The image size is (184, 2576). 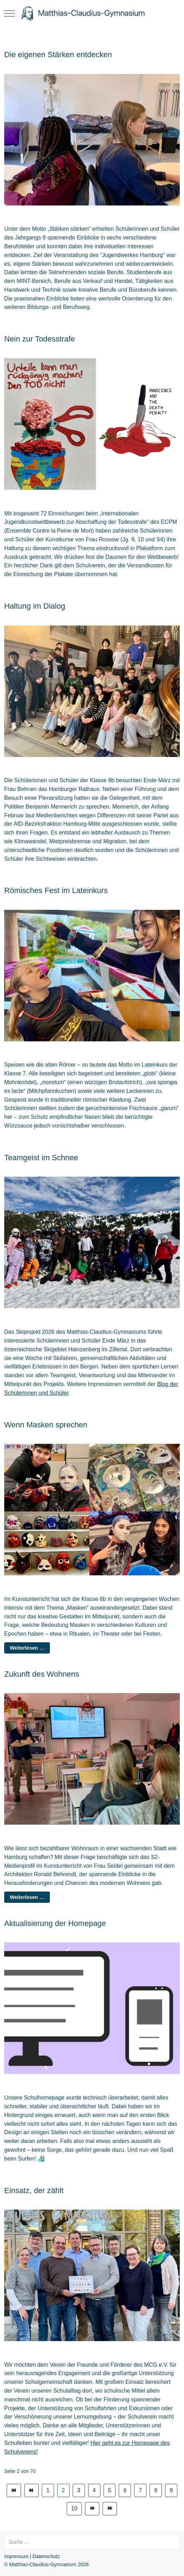 What do you see at coordinates (27, 1897) in the screenshot?
I see `Weiterlesen … [Weiterlesen: Zukunft des Wohnens]` at bounding box center [27, 1897].